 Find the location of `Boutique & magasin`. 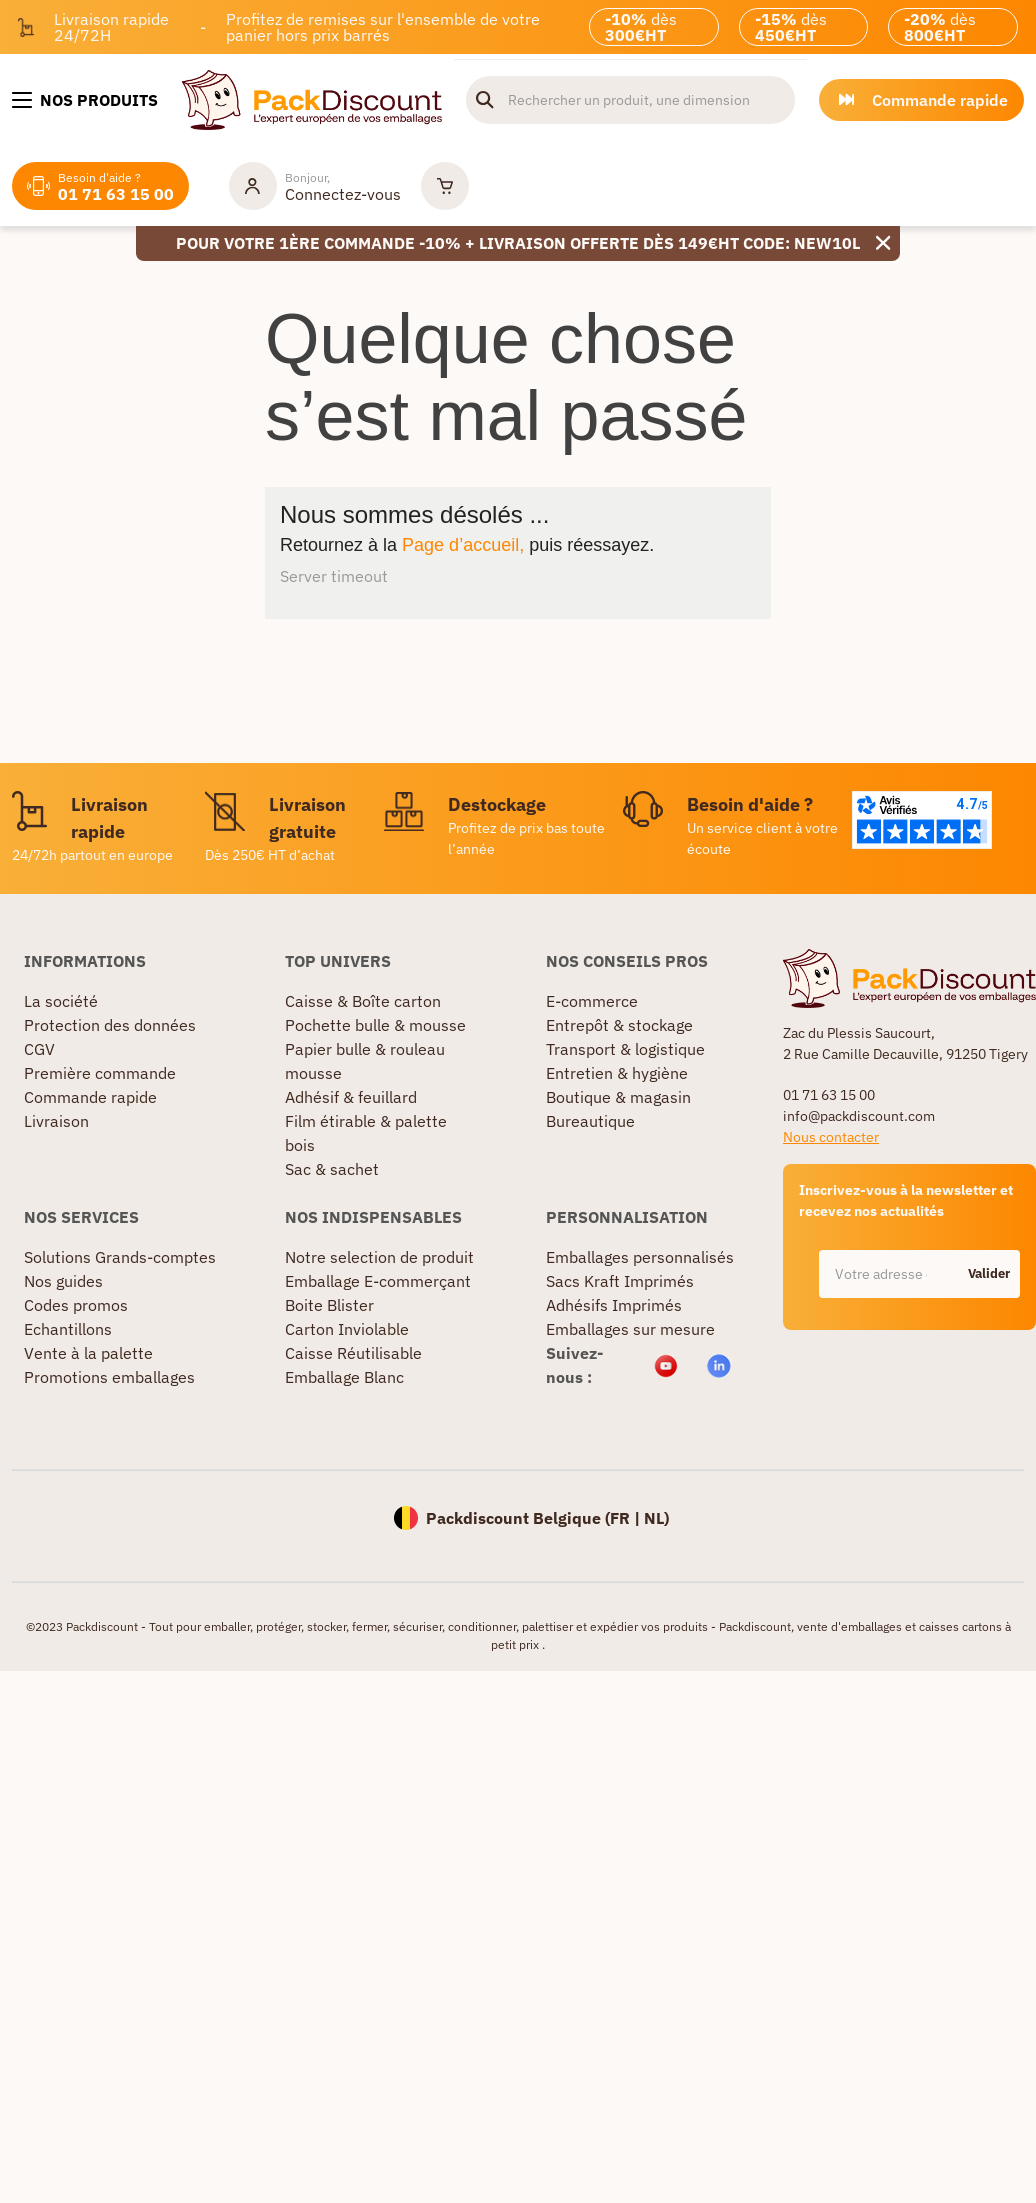

Boutique & magasin is located at coordinates (618, 1097).